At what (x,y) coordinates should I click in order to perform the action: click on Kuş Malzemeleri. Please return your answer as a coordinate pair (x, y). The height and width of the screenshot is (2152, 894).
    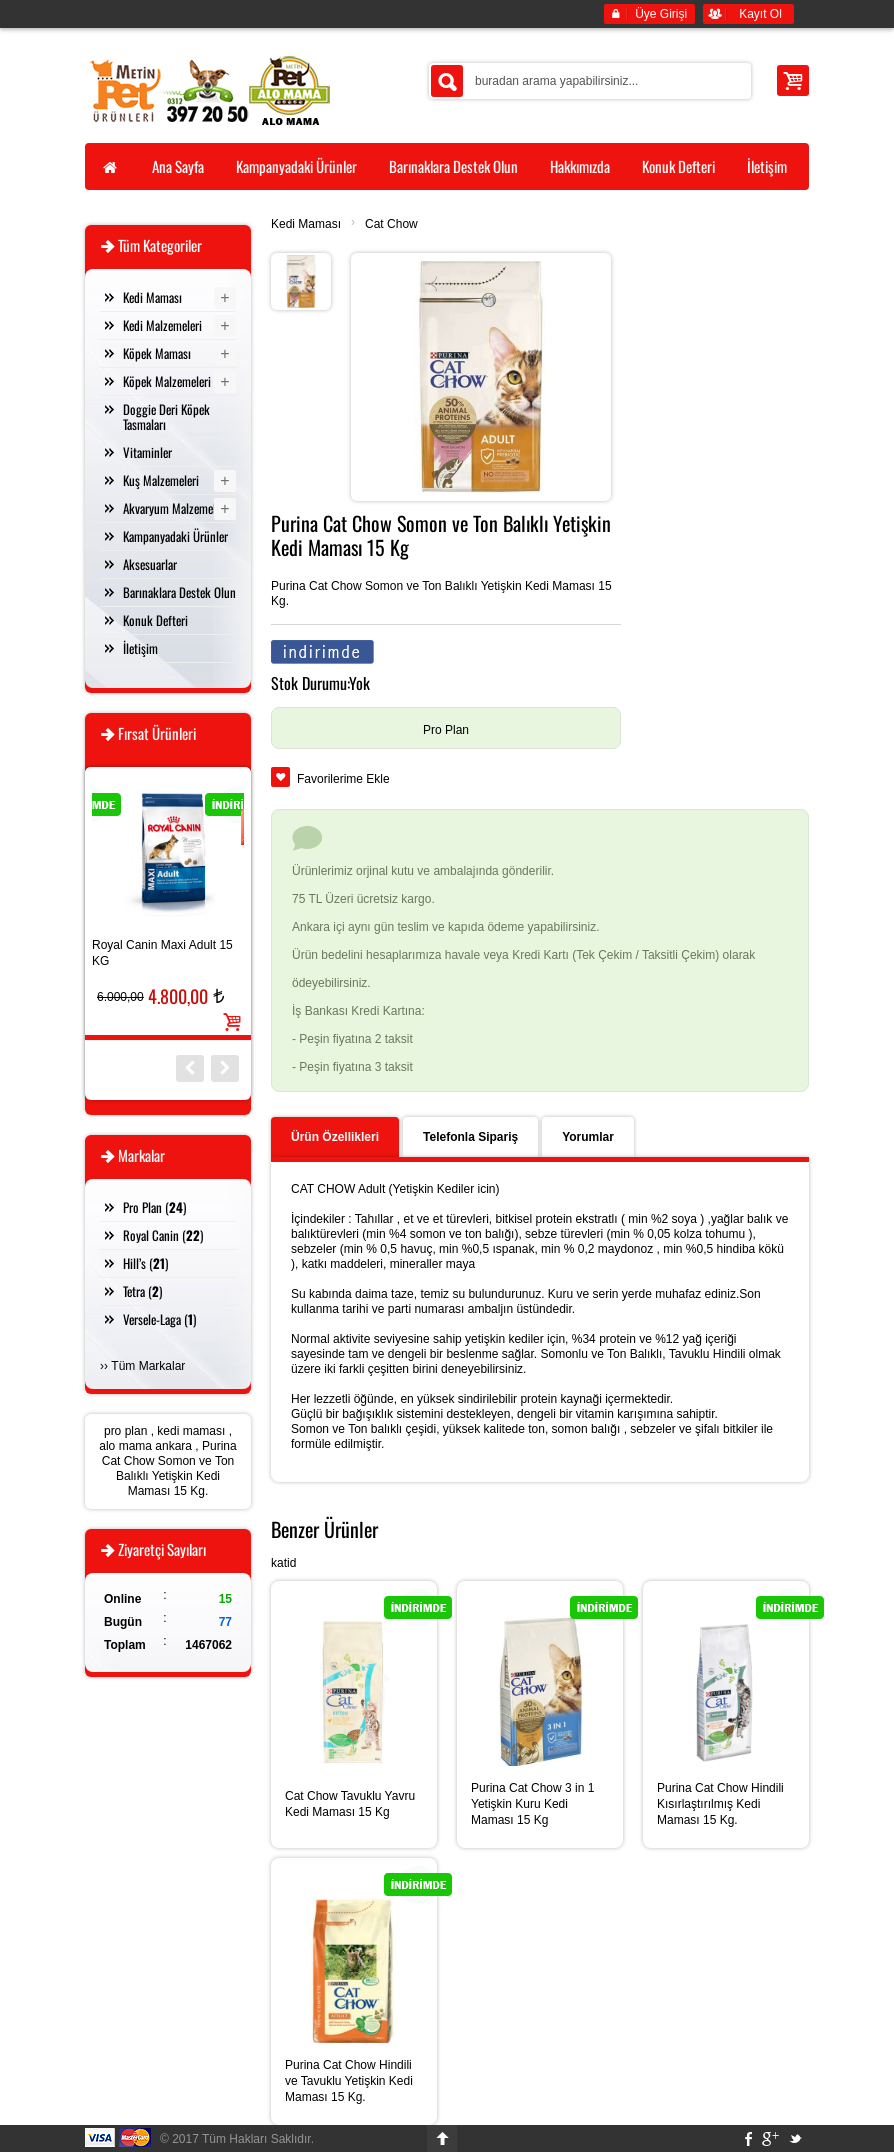
    Looking at the image, I should click on (161, 480).